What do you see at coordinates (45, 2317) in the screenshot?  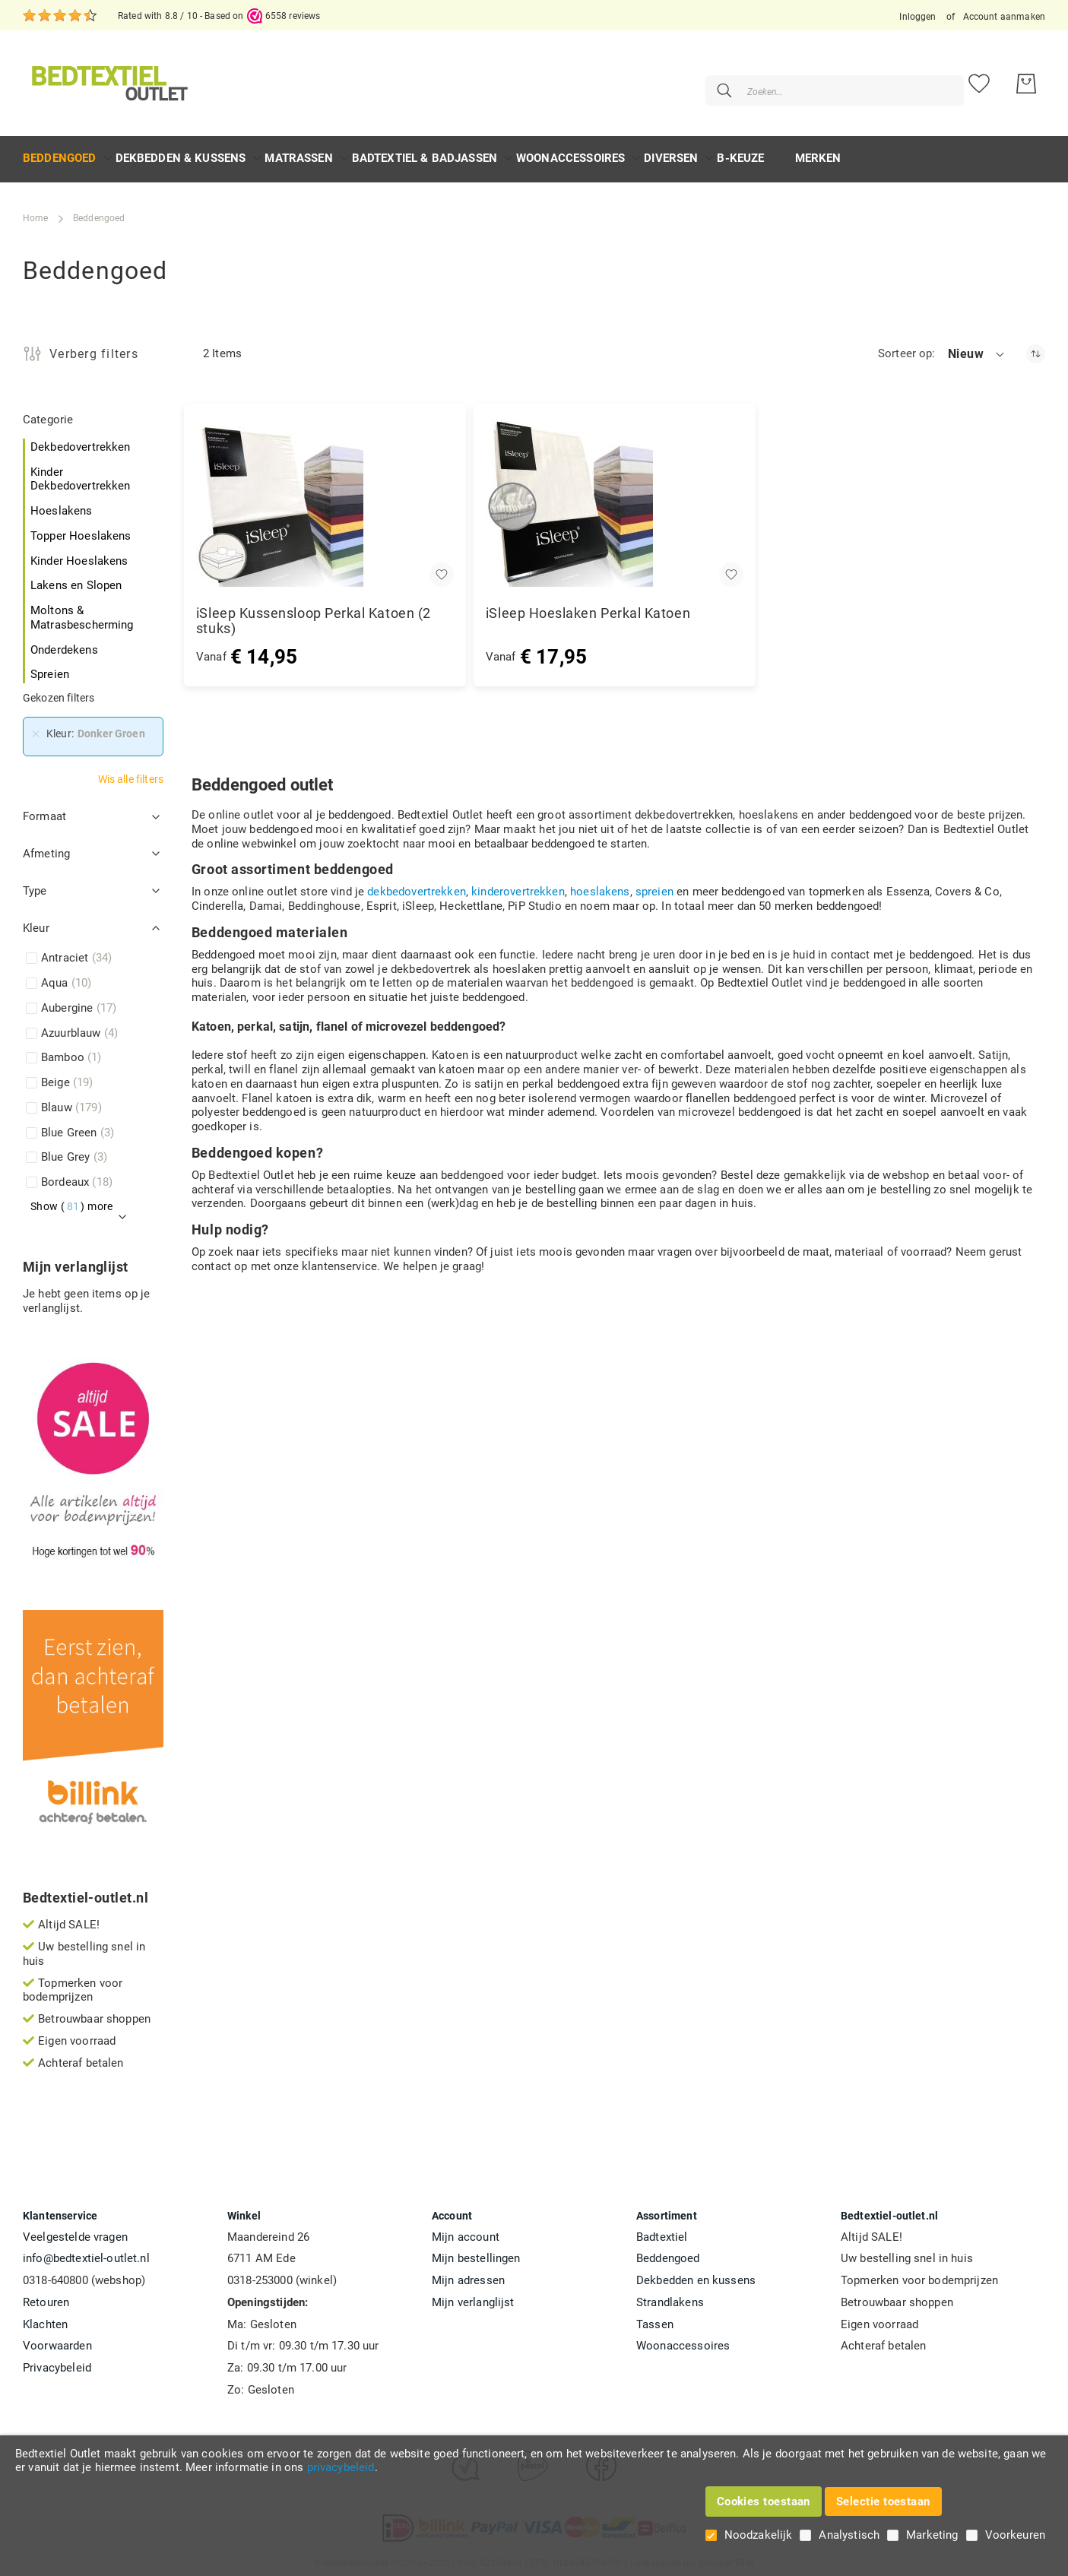 I see `Klachten` at bounding box center [45, 2317].